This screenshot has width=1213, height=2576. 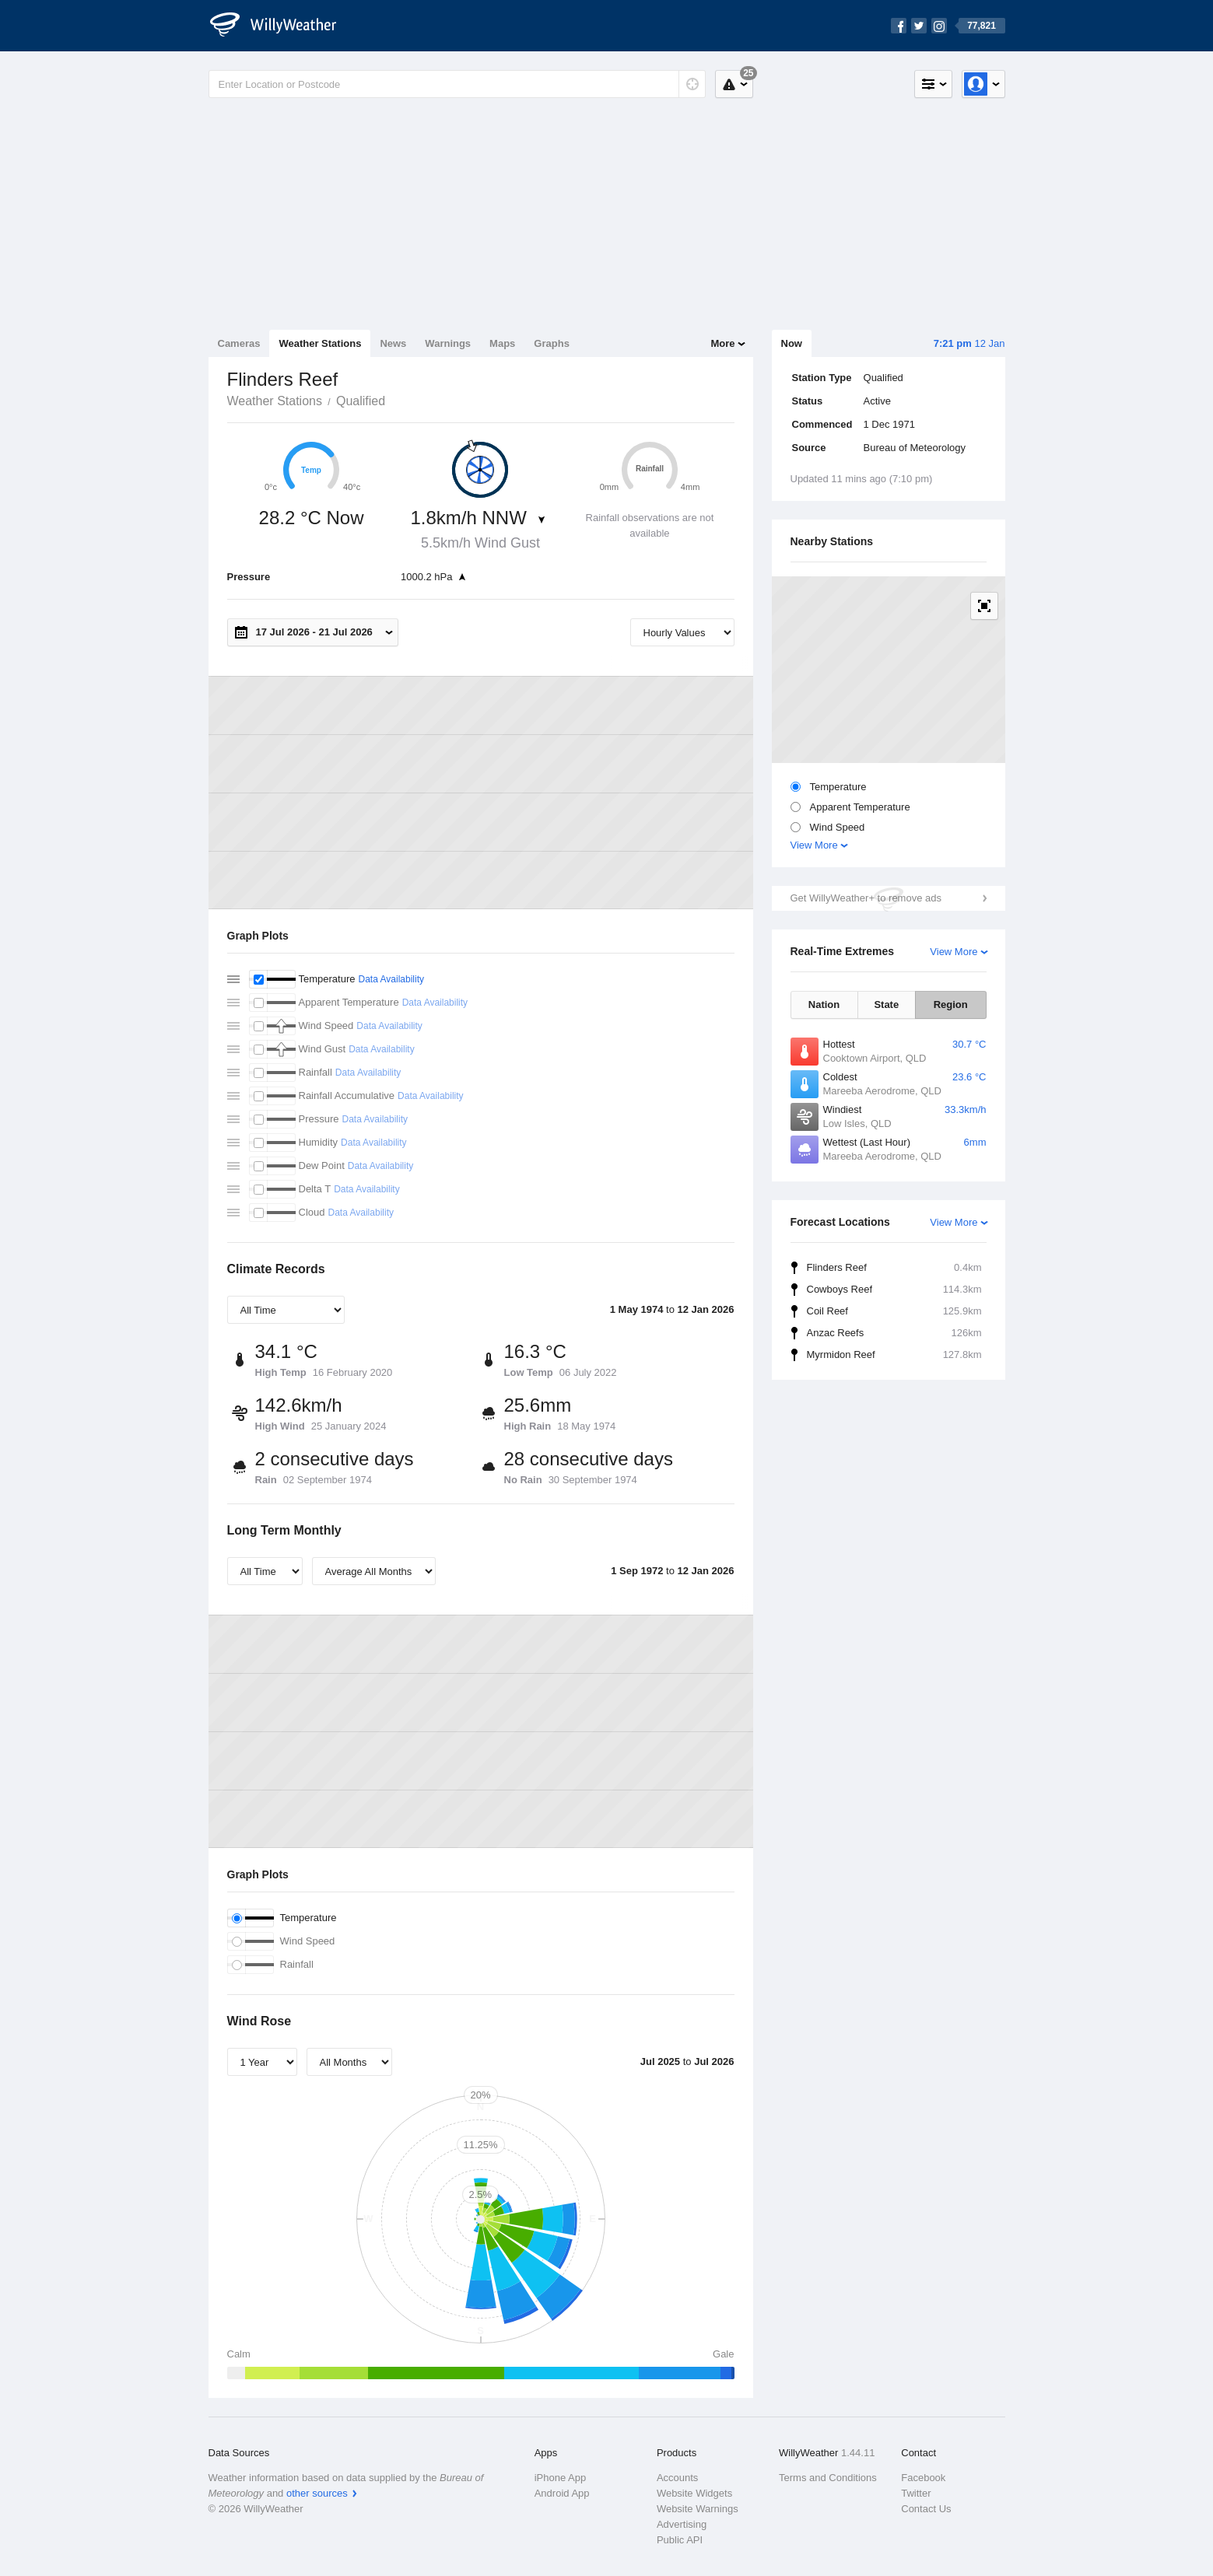 What do you see at coordinates (951, 1004) in the screenshot?
I see `Region` at bounding box center [951, 1004].